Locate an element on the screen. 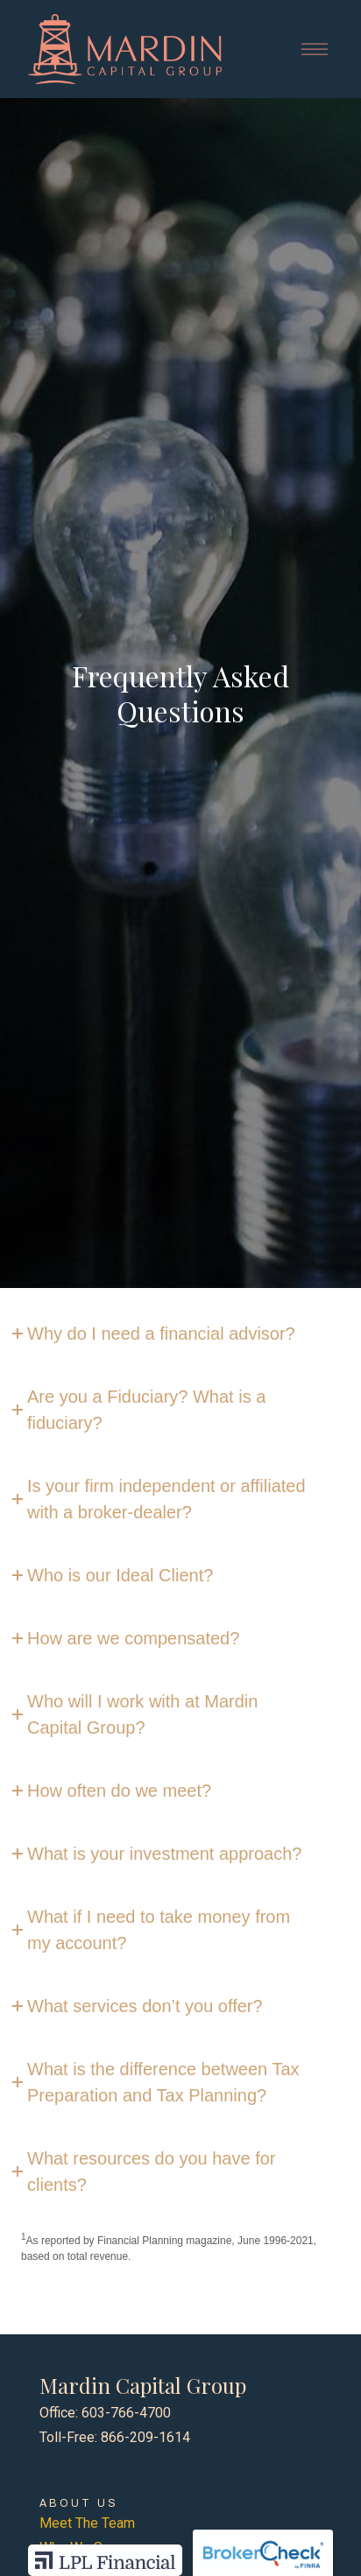 This screenshot has height=2576, width=361. Meet The Team is located at coordinates (87, 2523).